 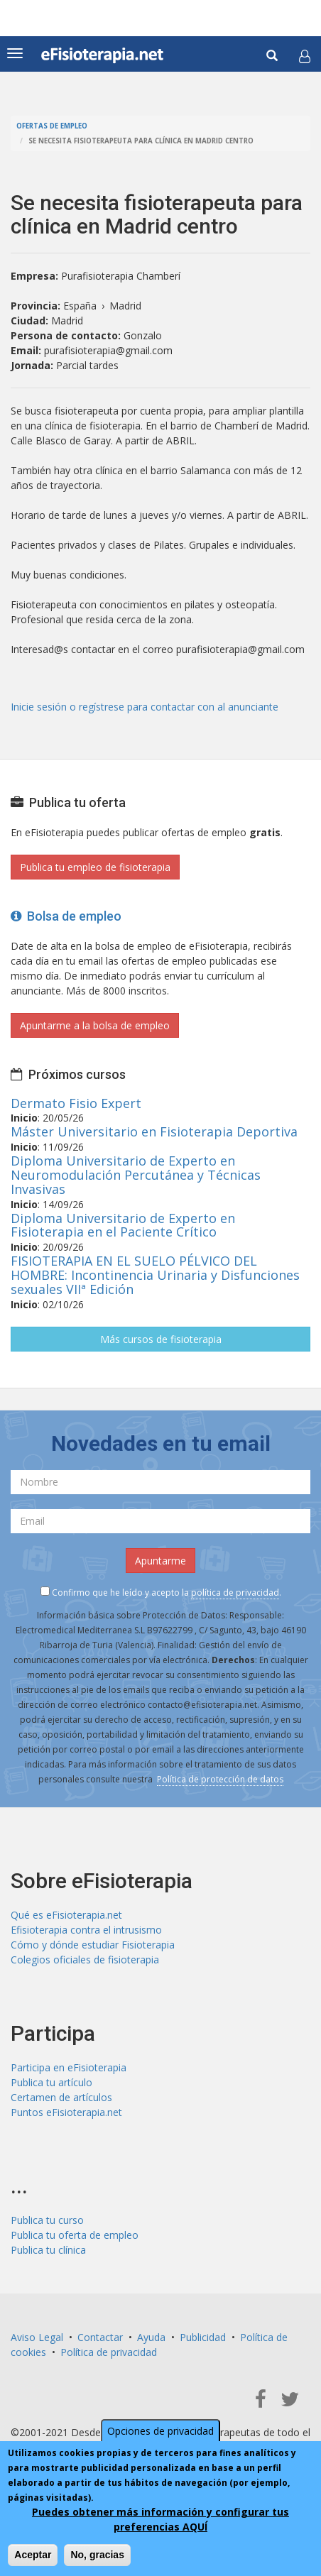 I want to click on Aceptar, so click(x=32, y=2554).